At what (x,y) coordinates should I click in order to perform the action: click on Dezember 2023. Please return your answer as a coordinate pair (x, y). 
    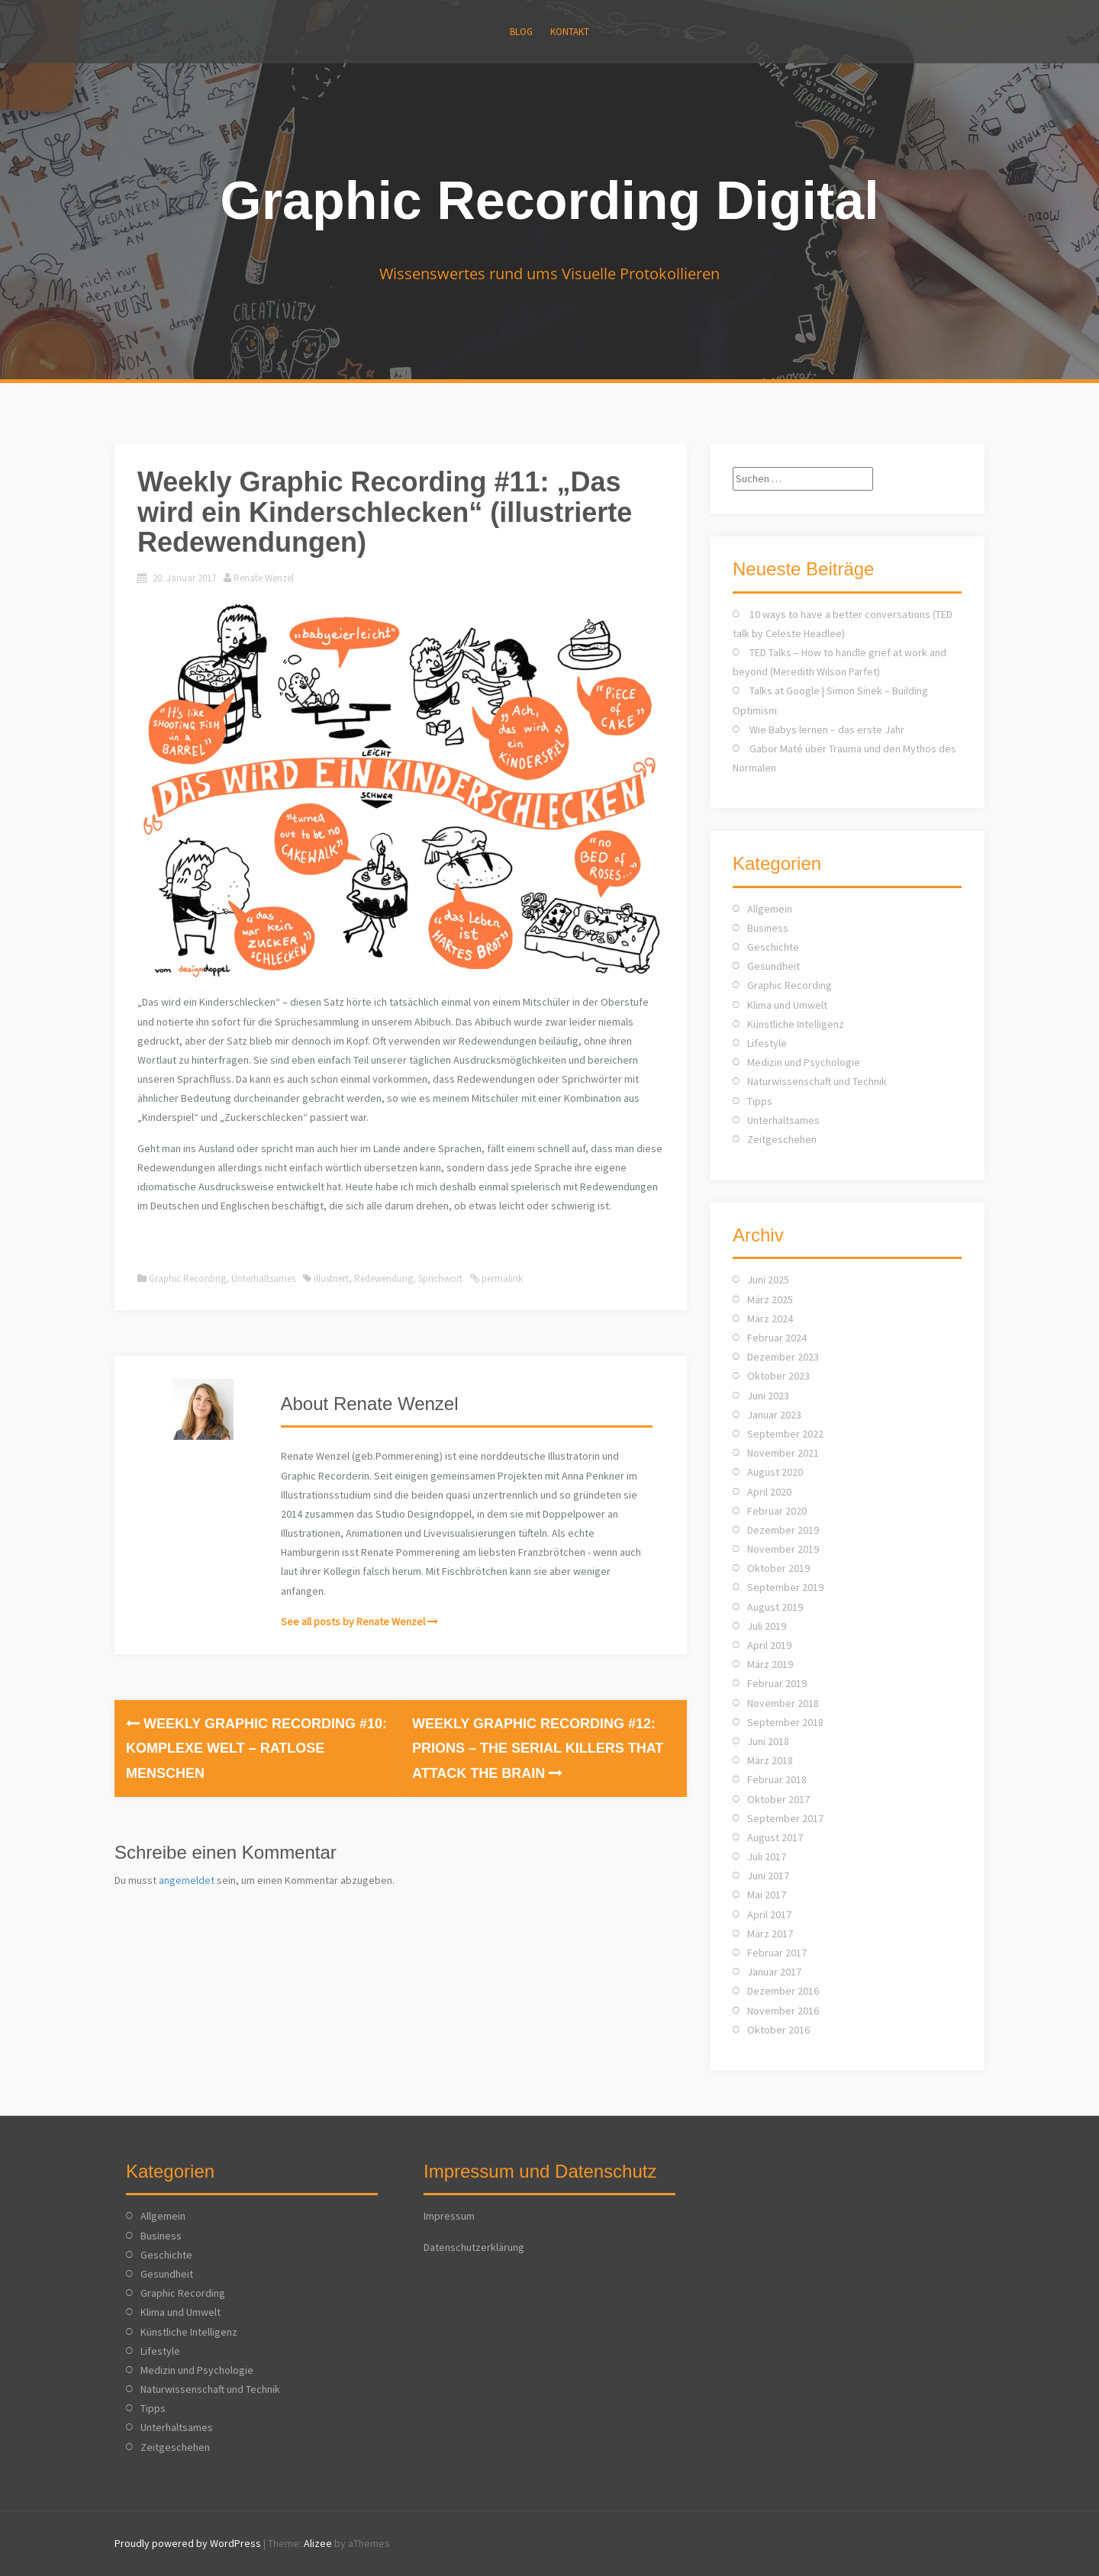
    Looking at the image, I should click on (783, 1357).